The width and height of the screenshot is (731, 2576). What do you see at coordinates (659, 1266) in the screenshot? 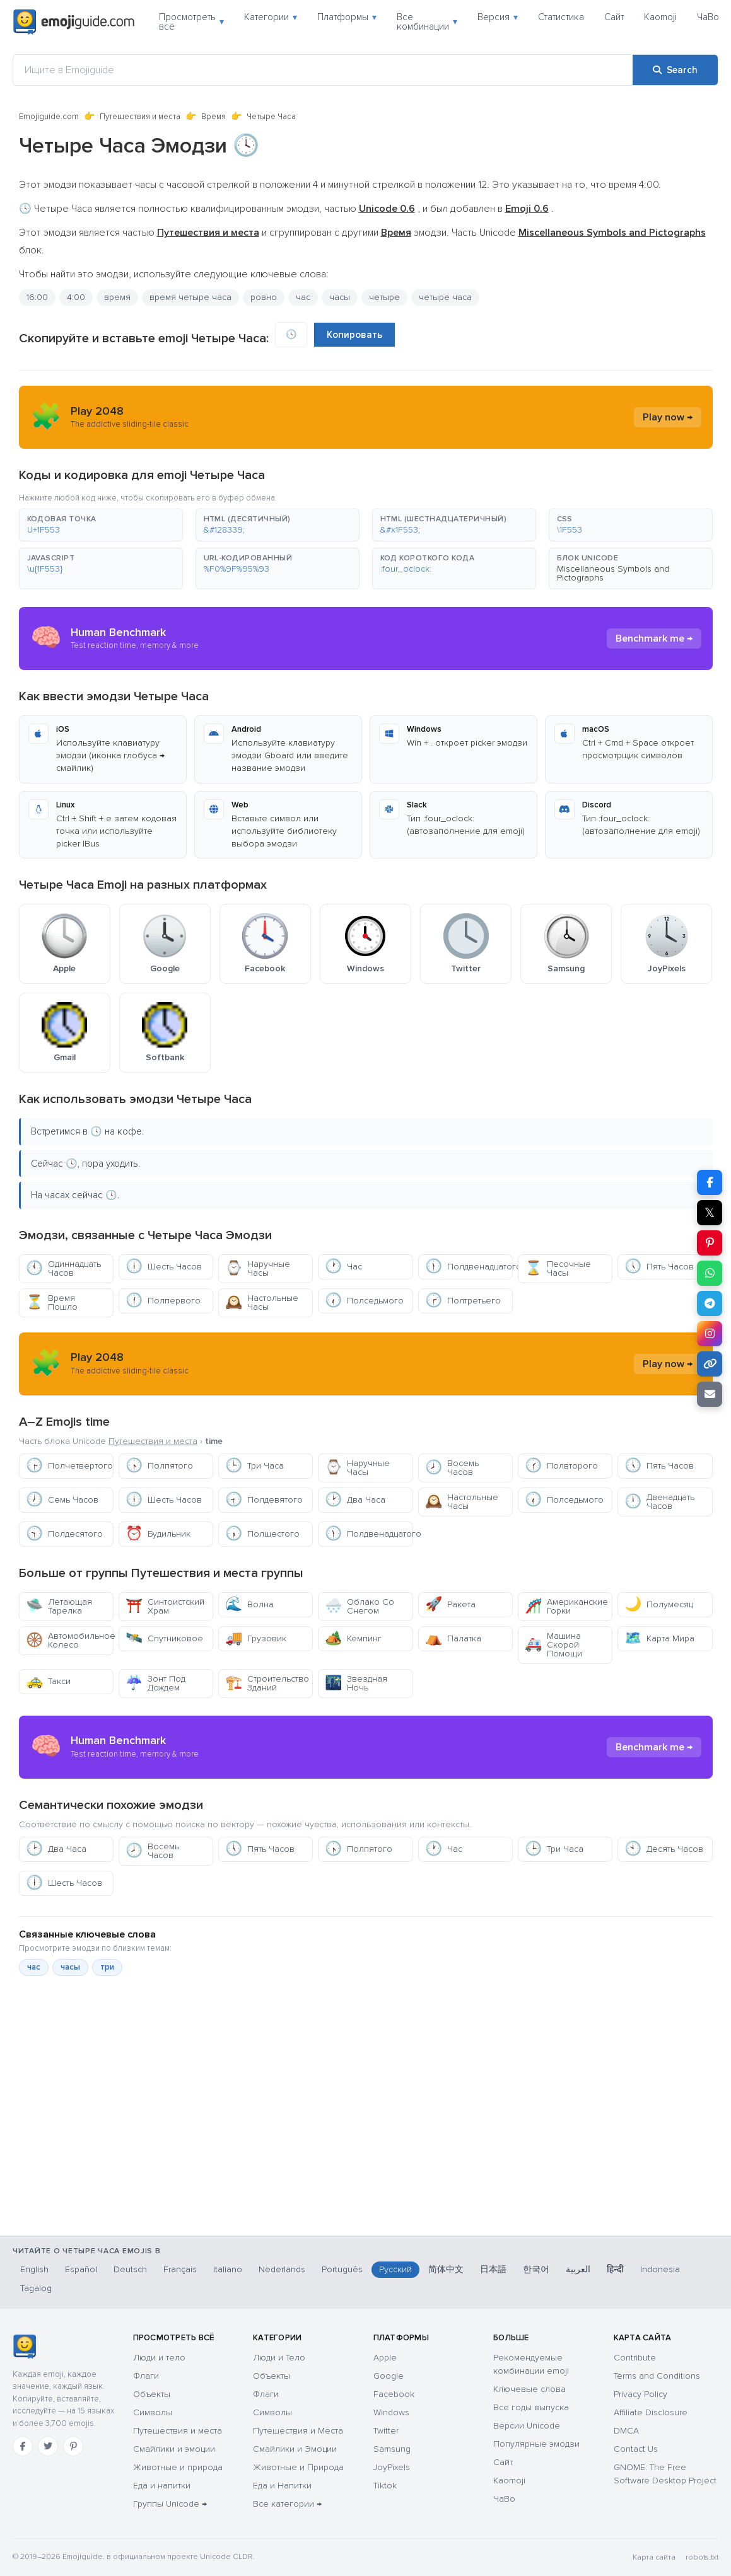
I see `Пять Часов` at bounding box center [659, 1266].